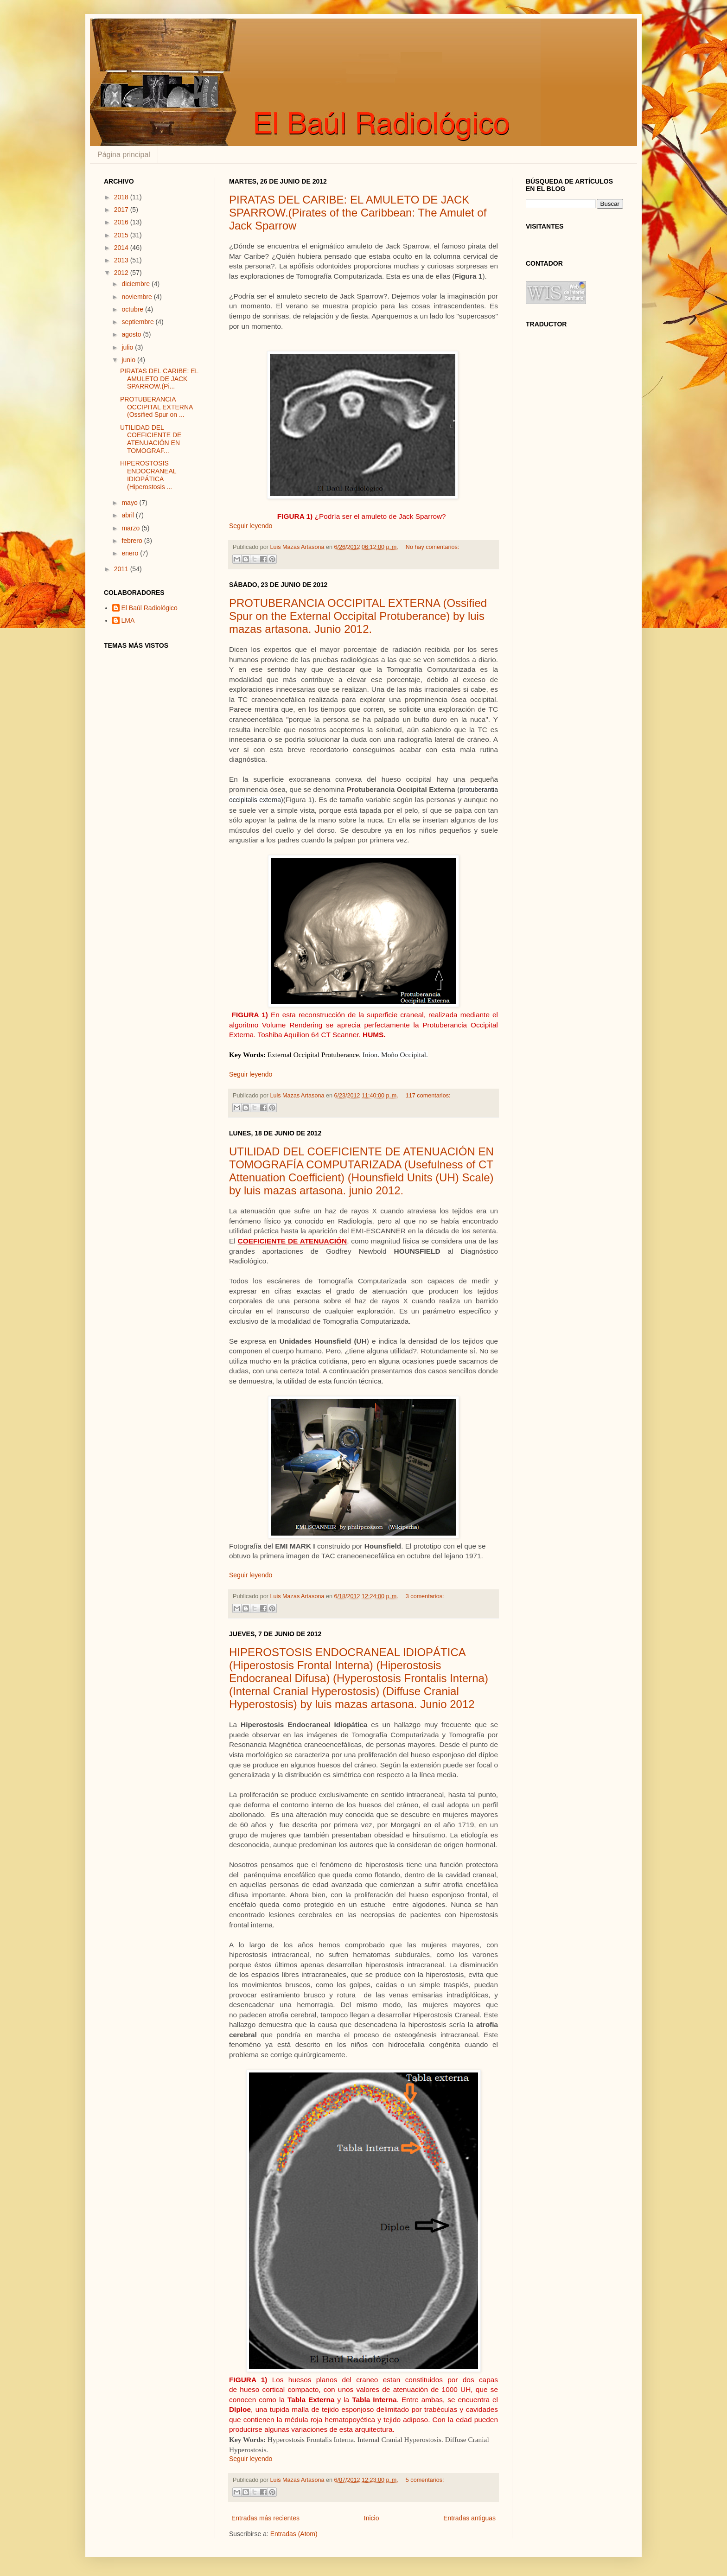 This screenshot has height=2576, width=727. I want to click on 2014, so click(122, 247).